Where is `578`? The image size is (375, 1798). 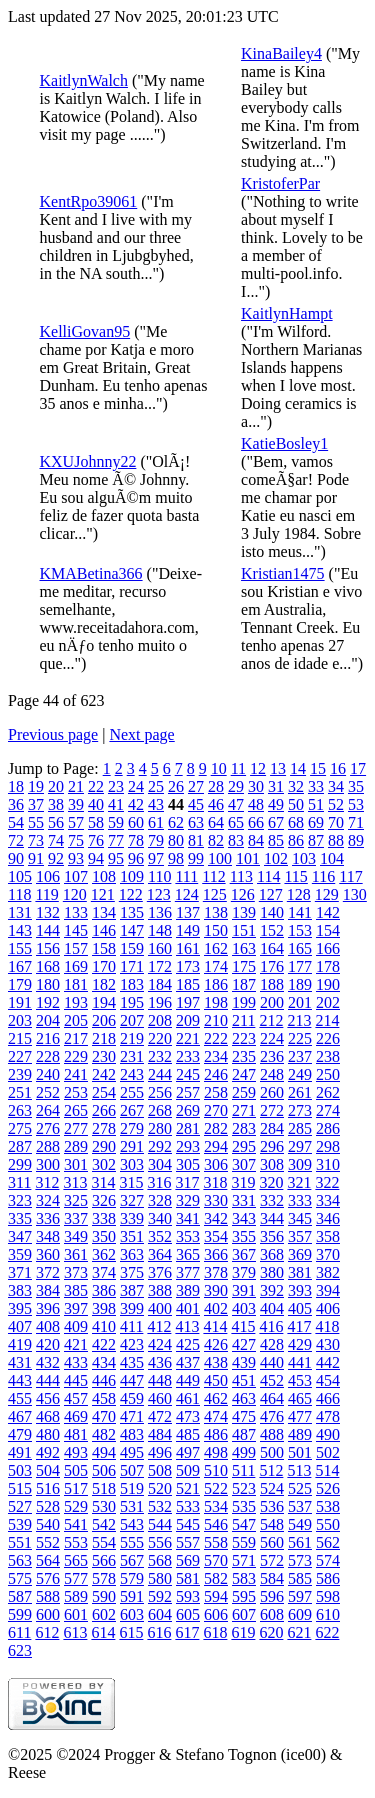
578 is located at coordinates (104, 1578).